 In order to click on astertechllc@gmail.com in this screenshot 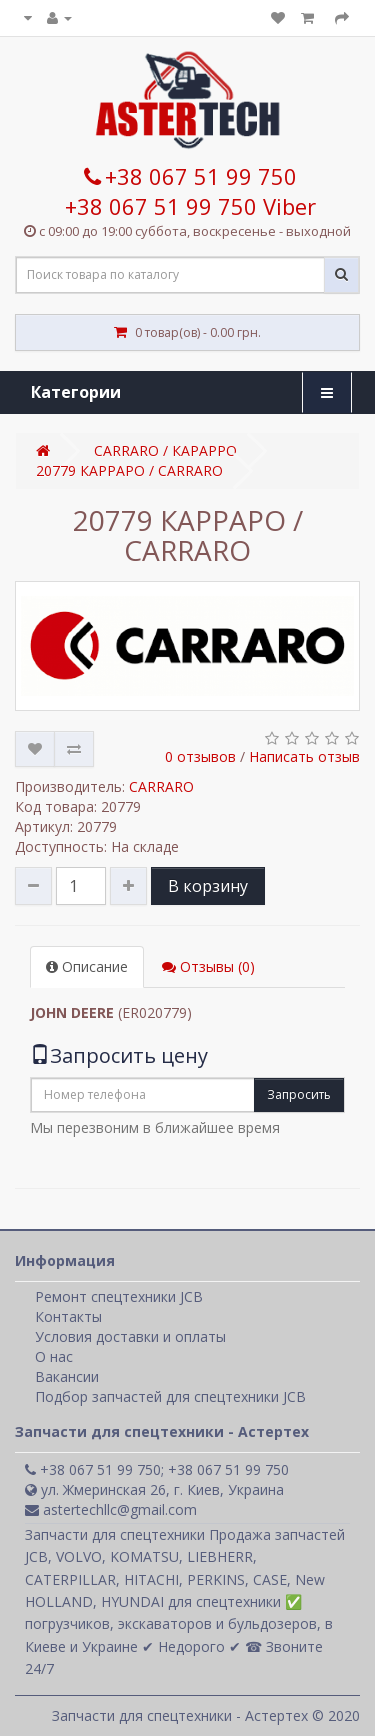, I will do `click(111, 1509)`.